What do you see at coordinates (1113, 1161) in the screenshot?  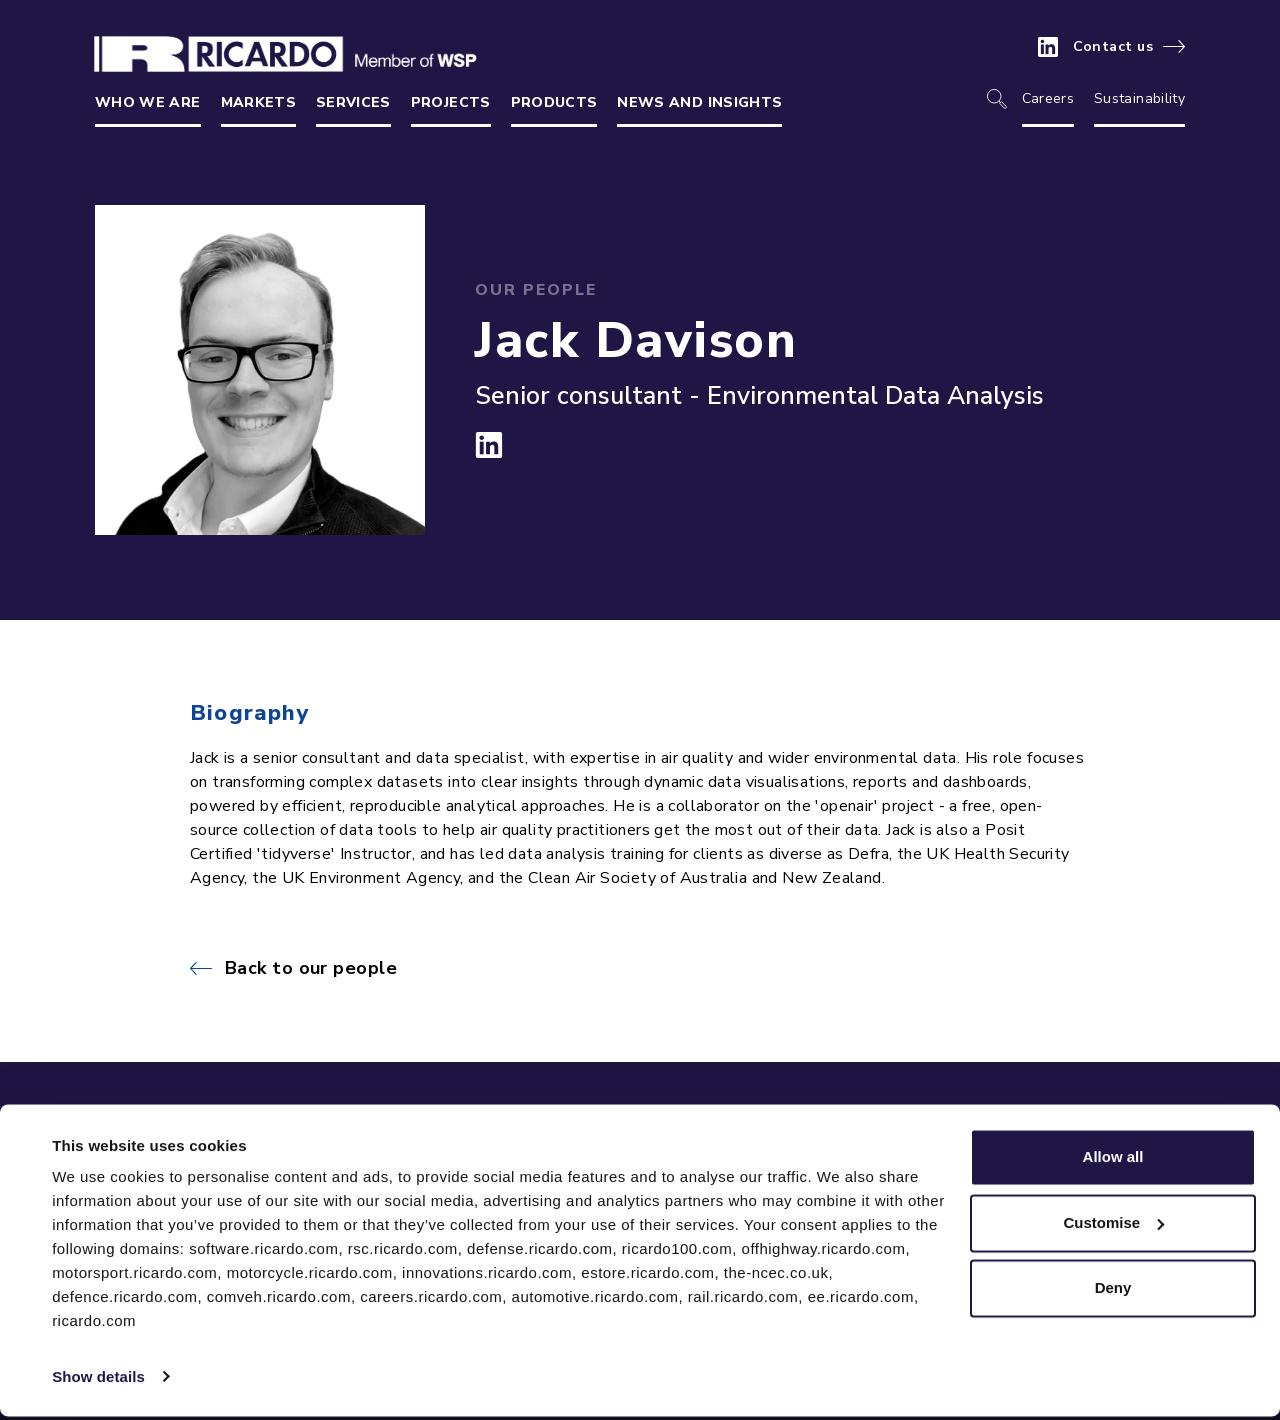 I see `Allow all` at bounding box center [1113, 1161].